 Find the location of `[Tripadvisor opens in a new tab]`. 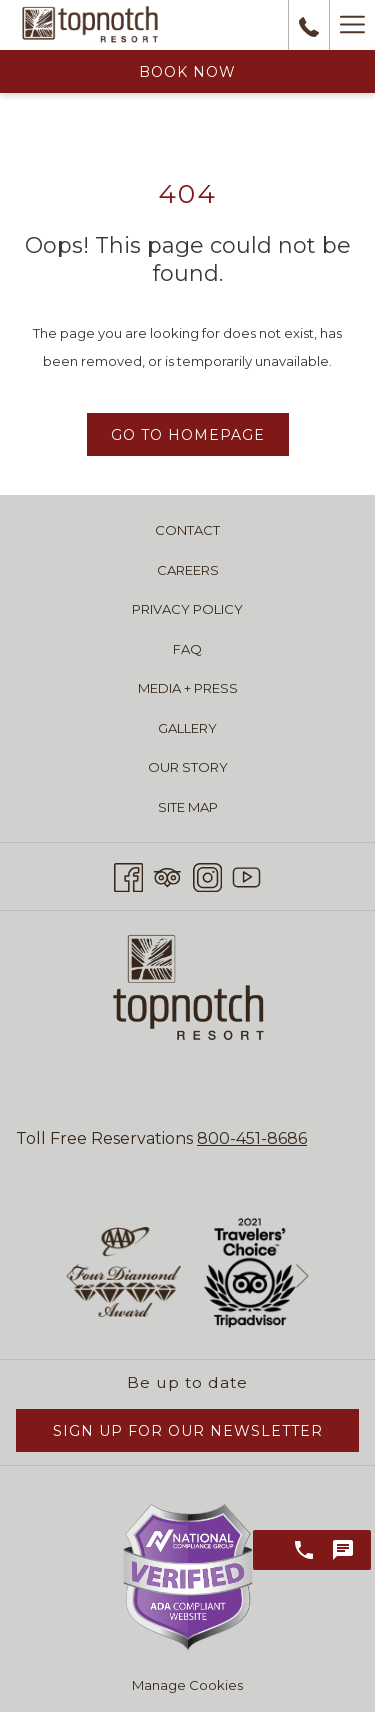

[Tripadvisor opens in a new tab] is located at coordinates (167, 874).